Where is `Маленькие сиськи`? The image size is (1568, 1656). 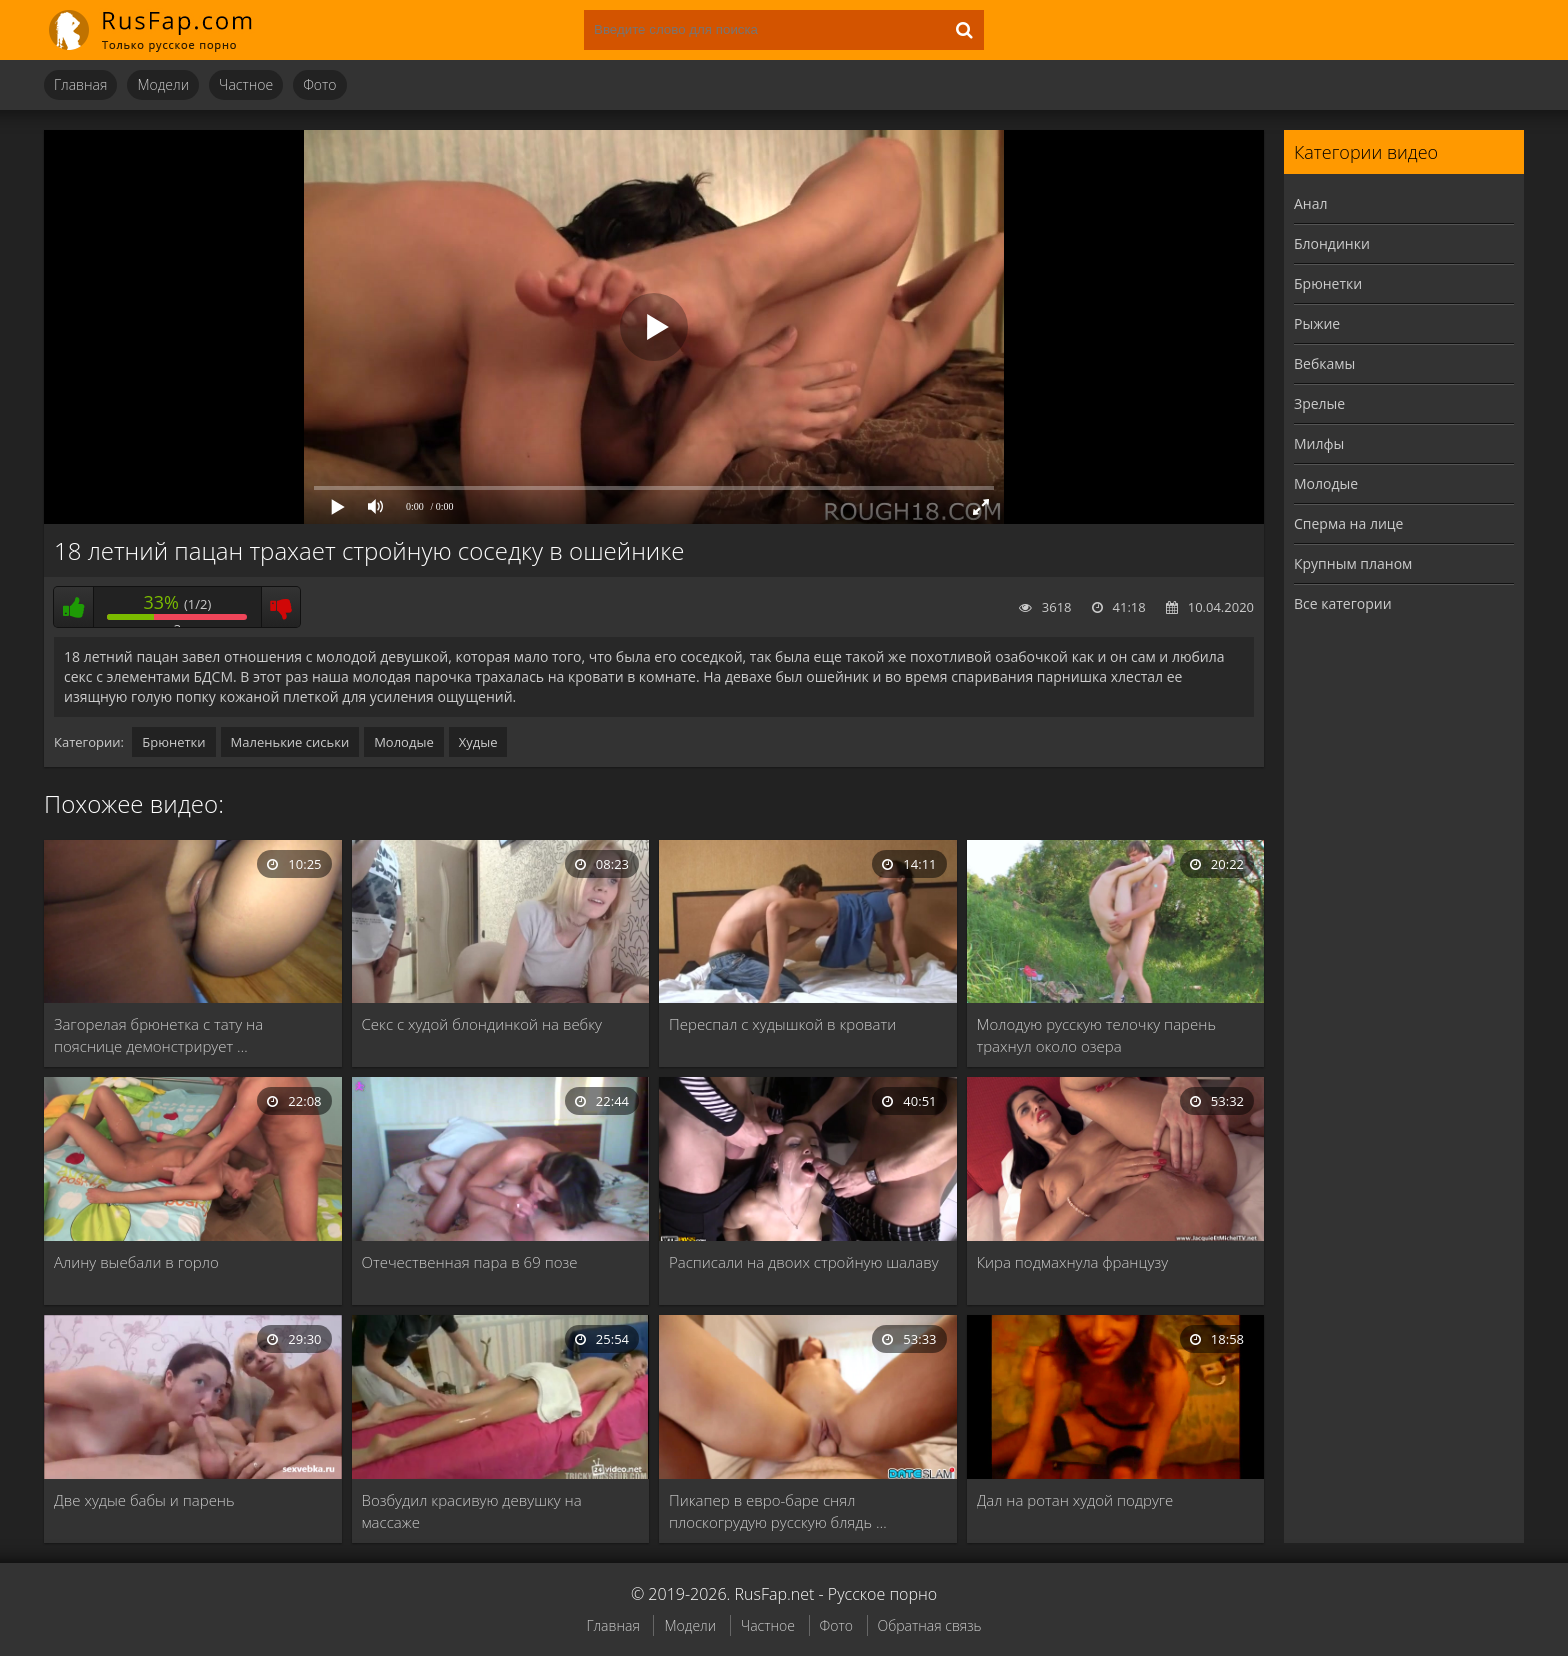 Маленькие сиськи is located at coordinates (290, 742).